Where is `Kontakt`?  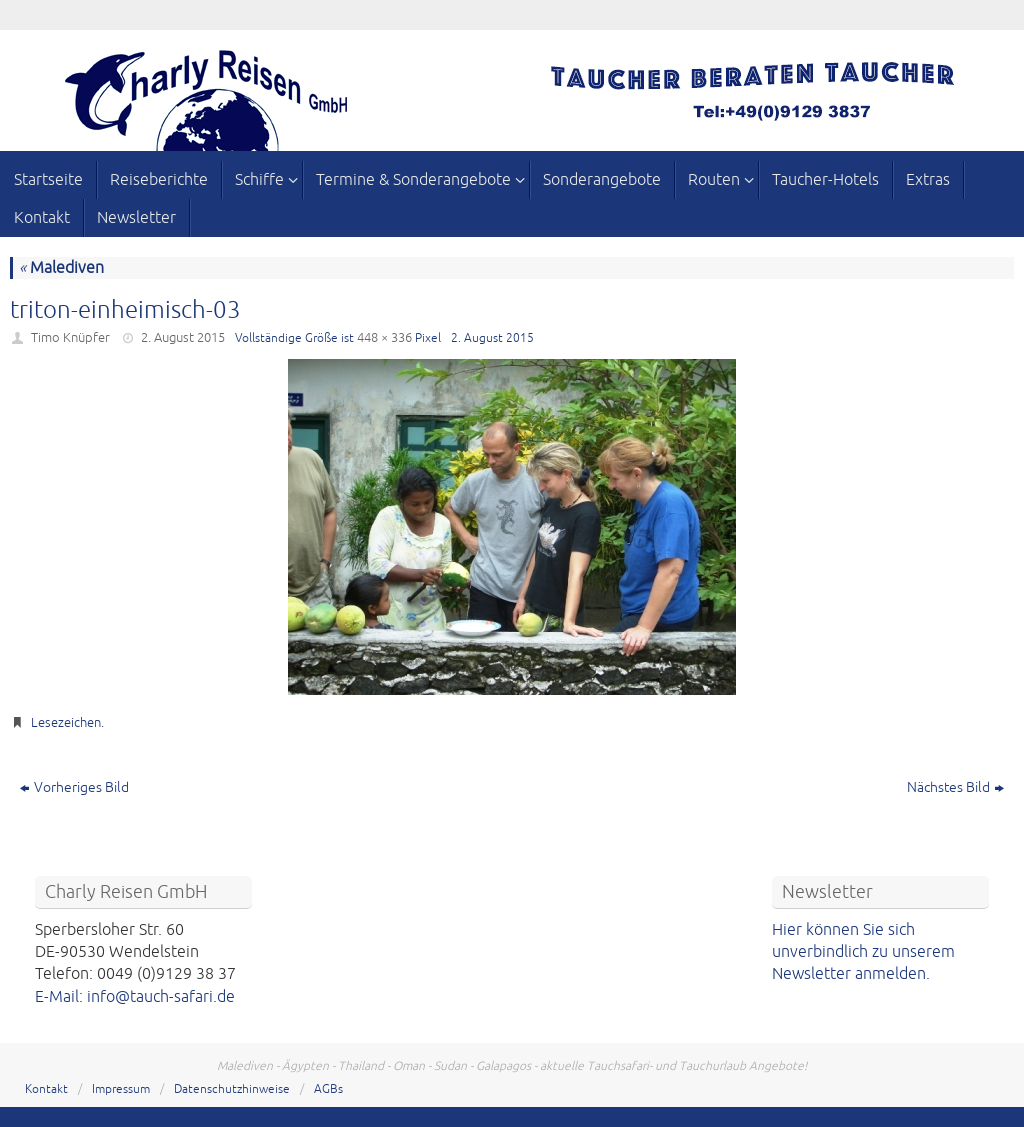
Kontakt is located at coordinates (46, 1089).